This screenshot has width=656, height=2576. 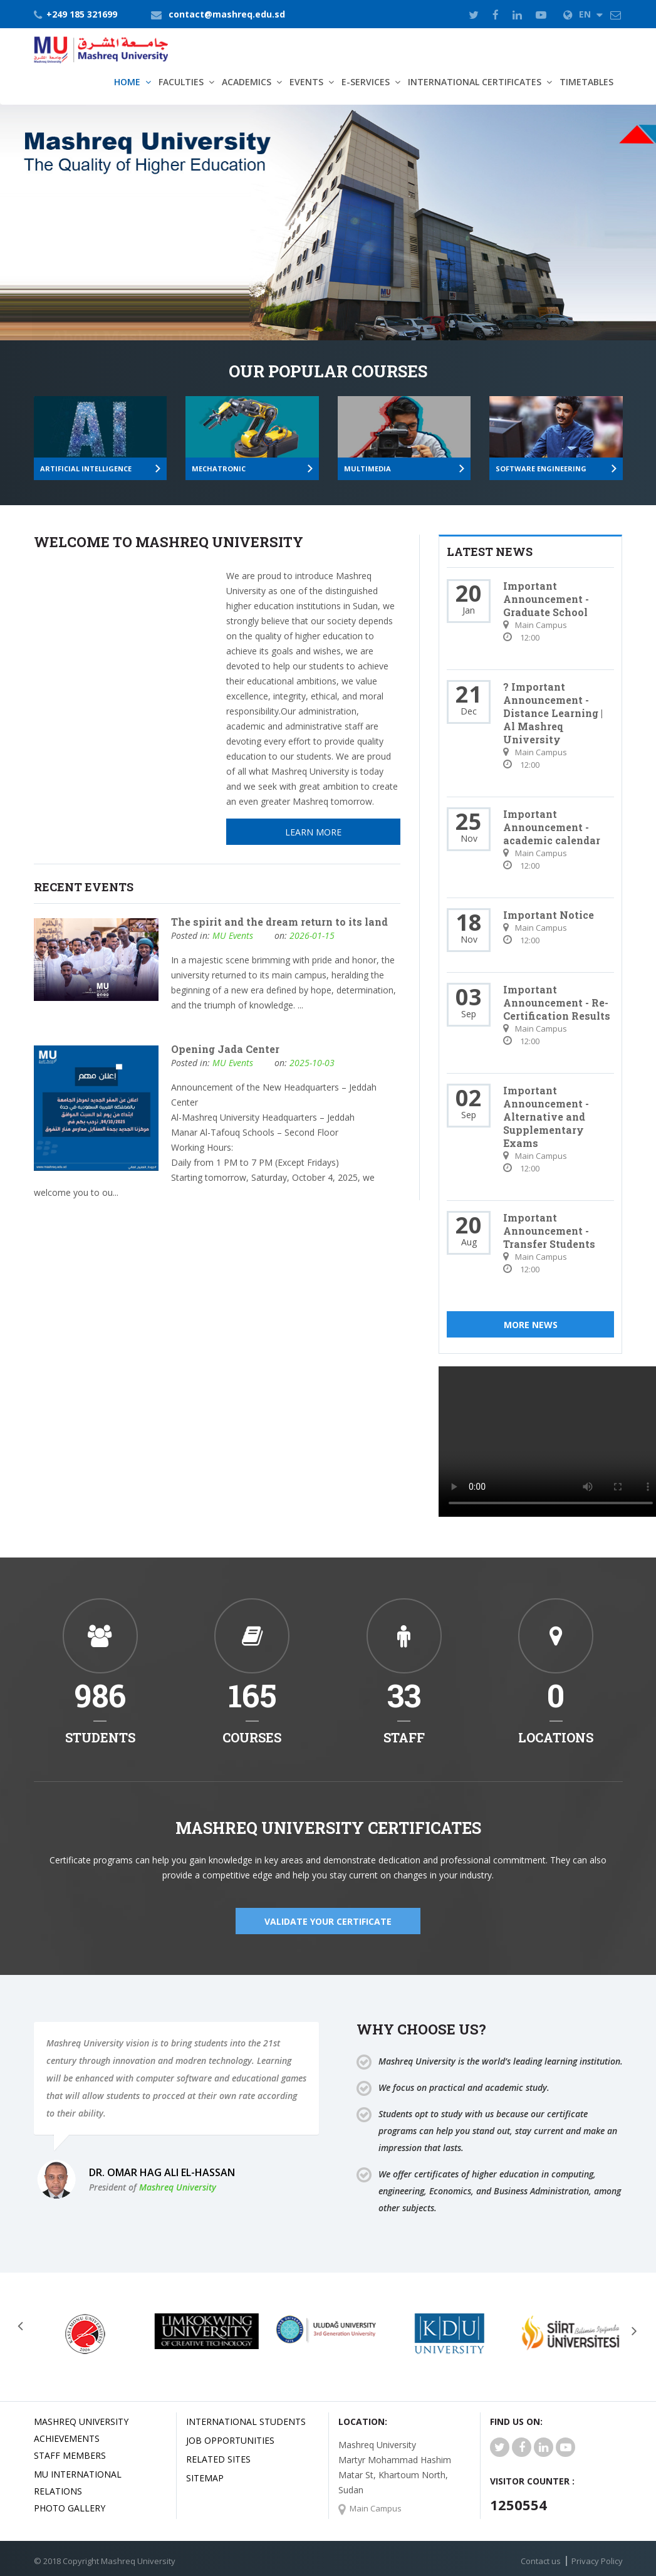 I want to click on Home [button], so click(x=127, y=82).